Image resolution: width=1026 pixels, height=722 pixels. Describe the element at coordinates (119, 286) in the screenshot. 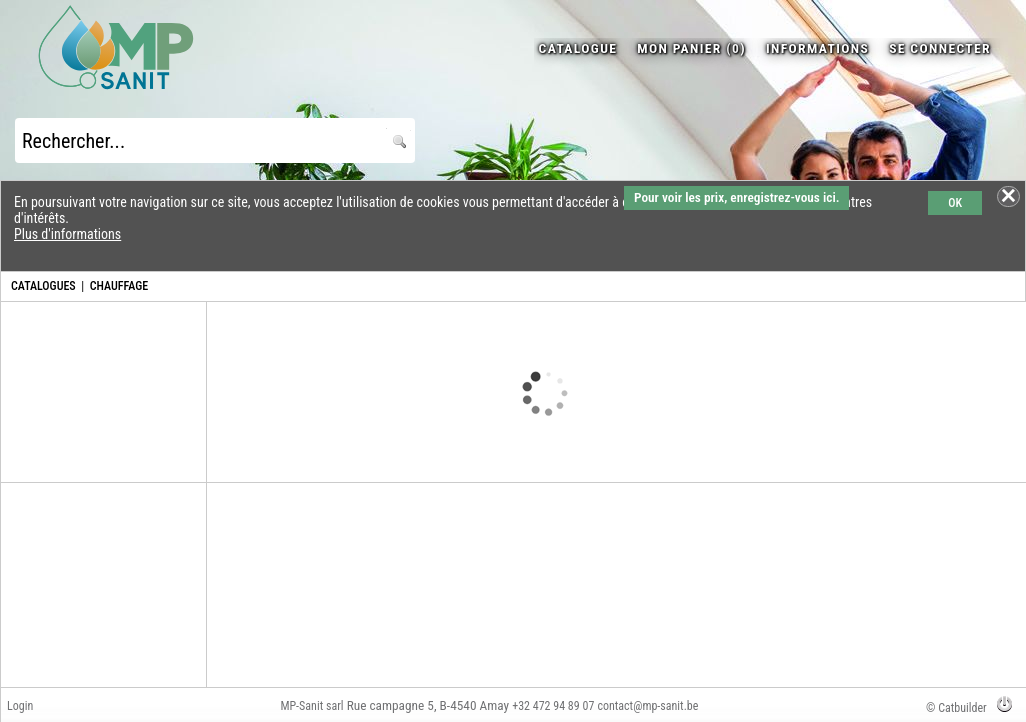

I see `CHAUFFAGE` at that location.